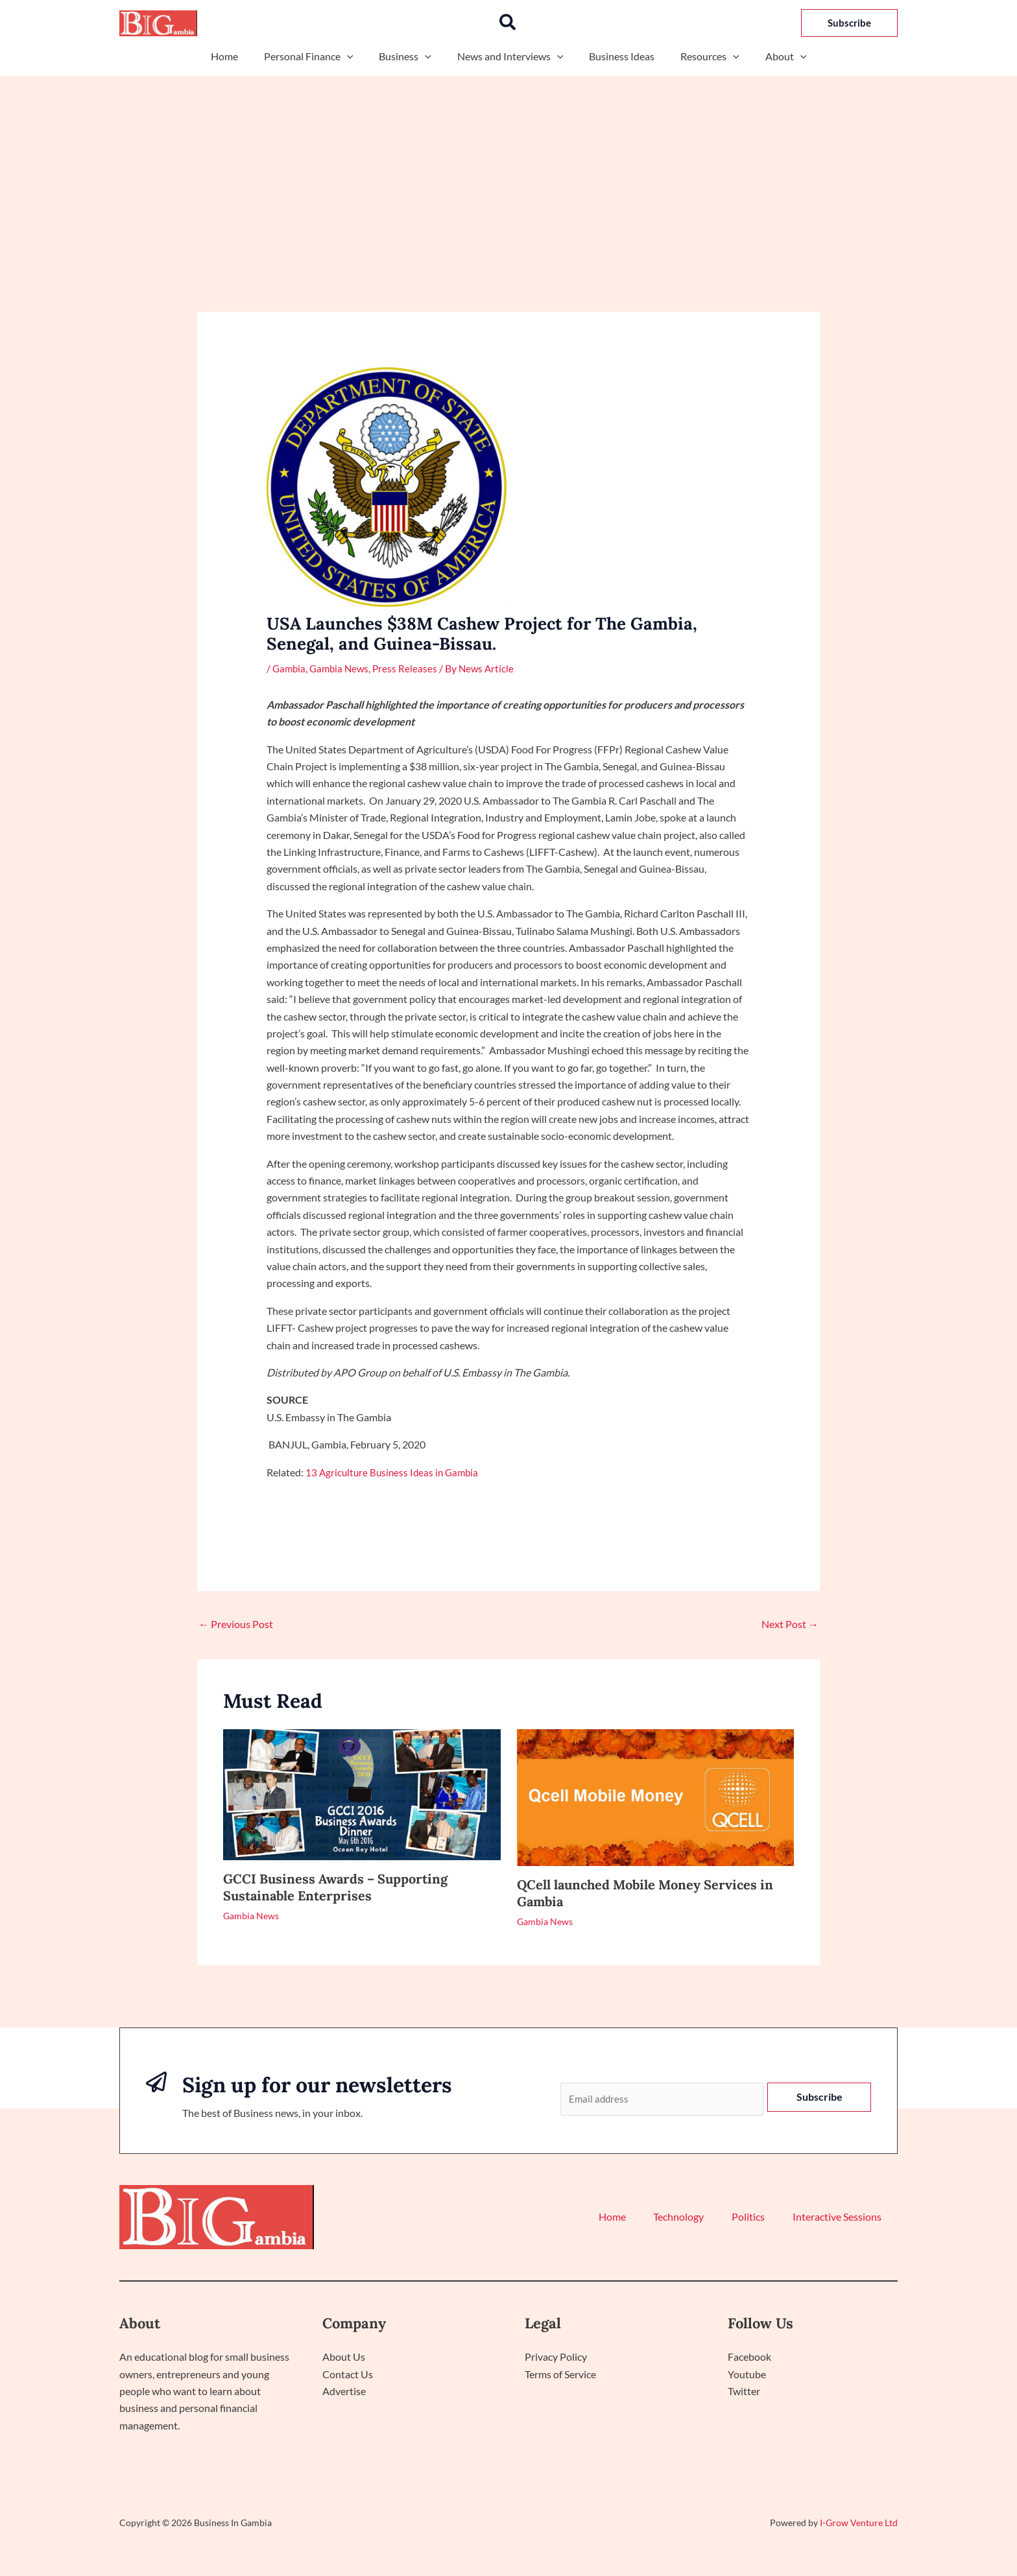 This screenshot has height=2576, width=1017. Describe the element at coordinates (510, 56) in the screenshot. I see `News and Interviews` at that location.